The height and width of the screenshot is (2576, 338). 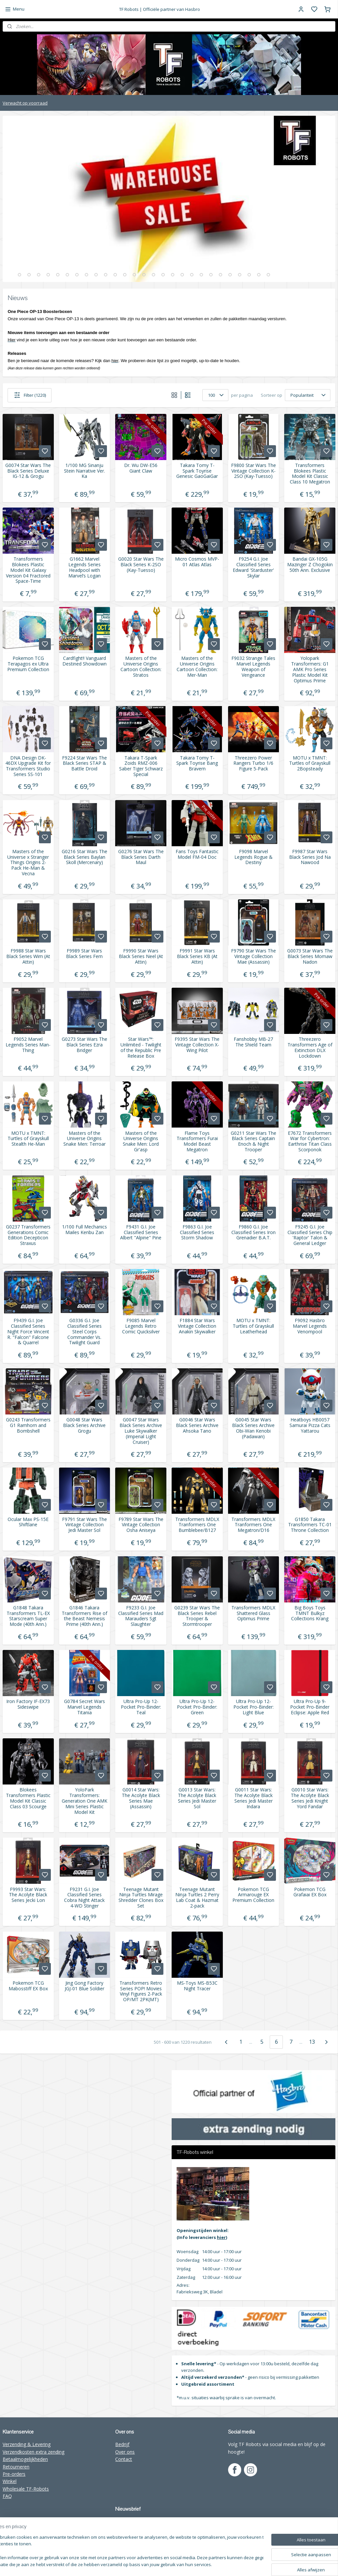 I want to click on F9085 Marvel Legends Retro Comic Quicksilver, so click(x=141, y=1326).